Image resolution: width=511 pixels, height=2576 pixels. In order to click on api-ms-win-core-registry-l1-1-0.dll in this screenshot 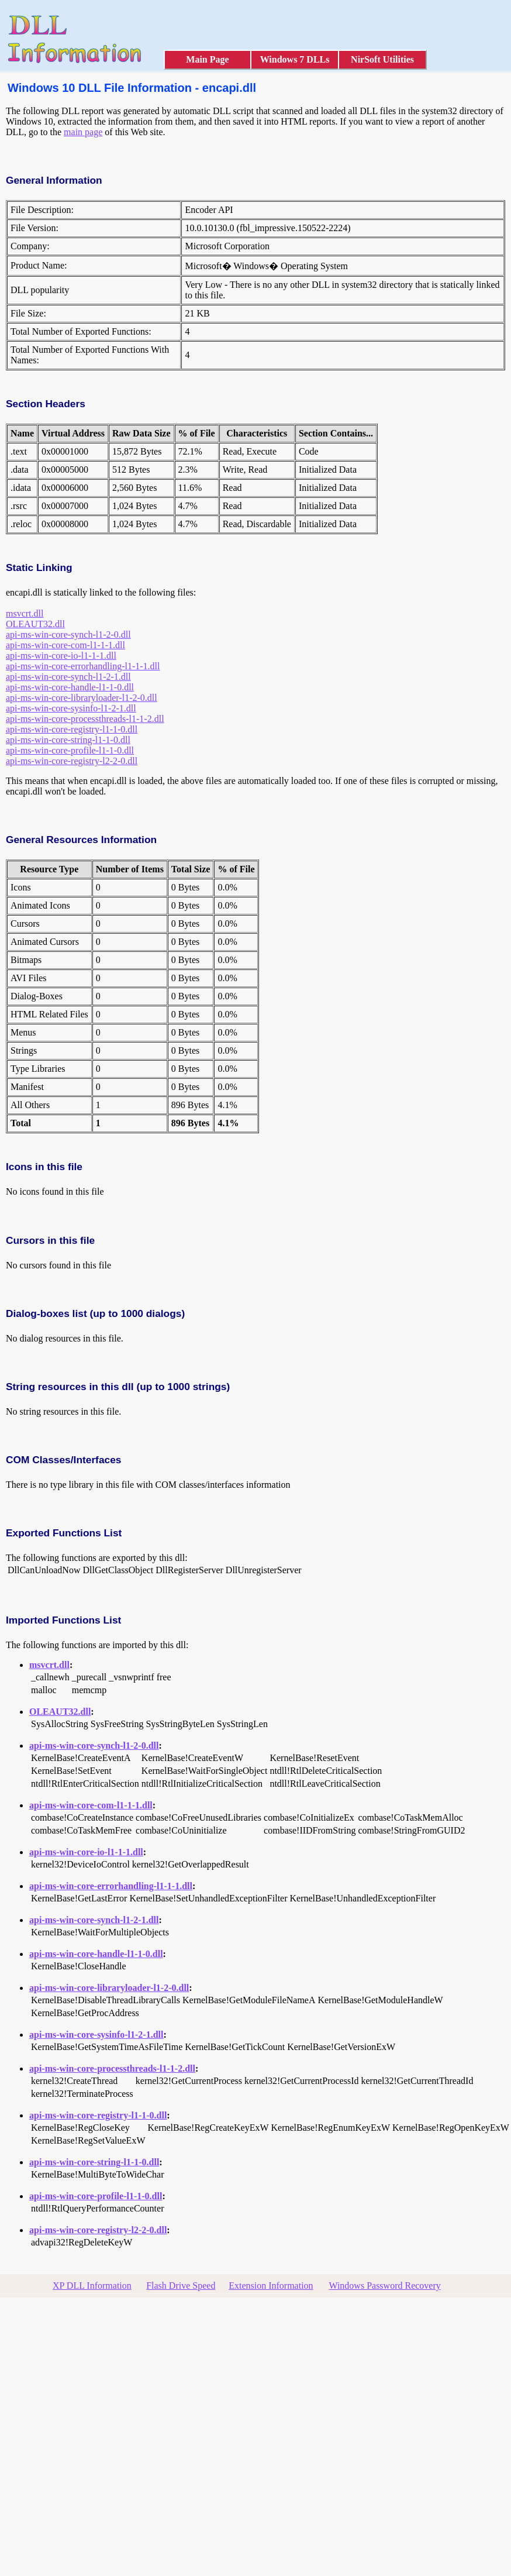, I will do `click(71, 729)`.